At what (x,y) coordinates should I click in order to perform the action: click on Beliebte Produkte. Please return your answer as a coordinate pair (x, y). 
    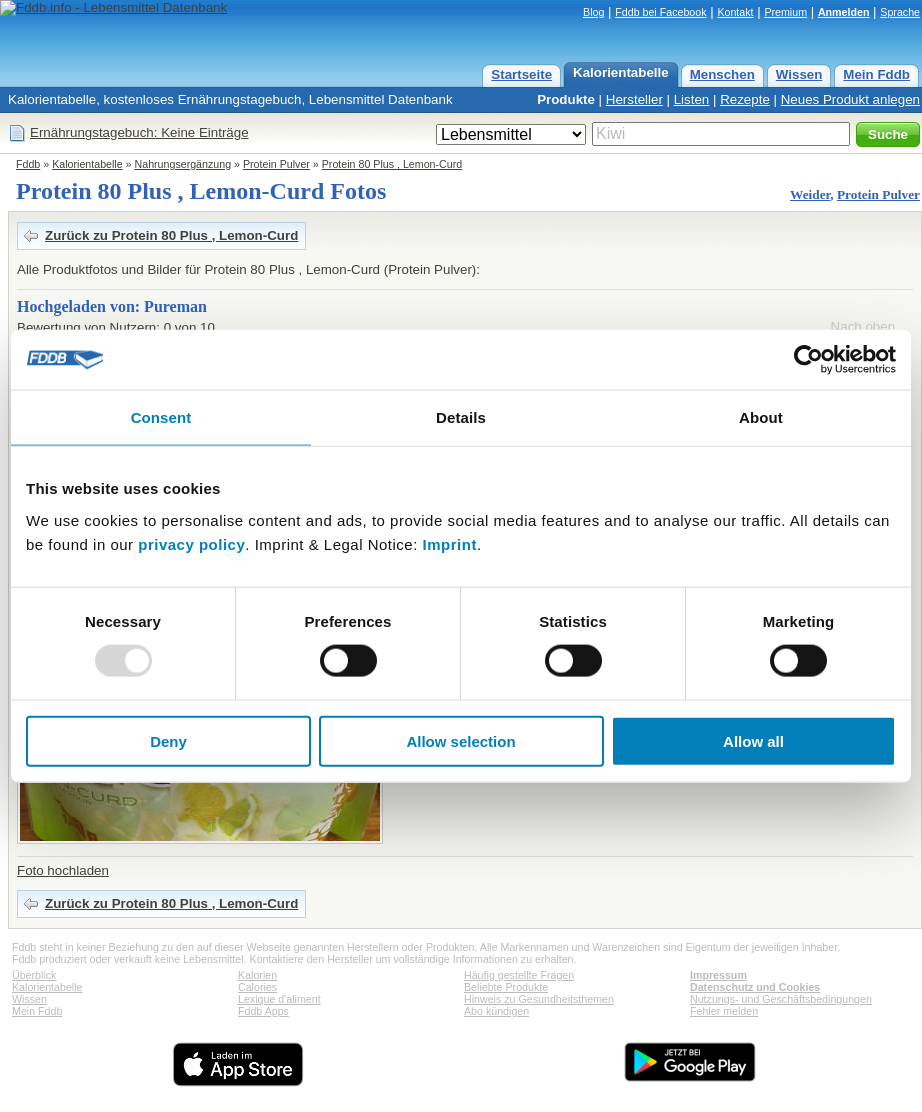
    Looking at the image, I should click on (506, 987).